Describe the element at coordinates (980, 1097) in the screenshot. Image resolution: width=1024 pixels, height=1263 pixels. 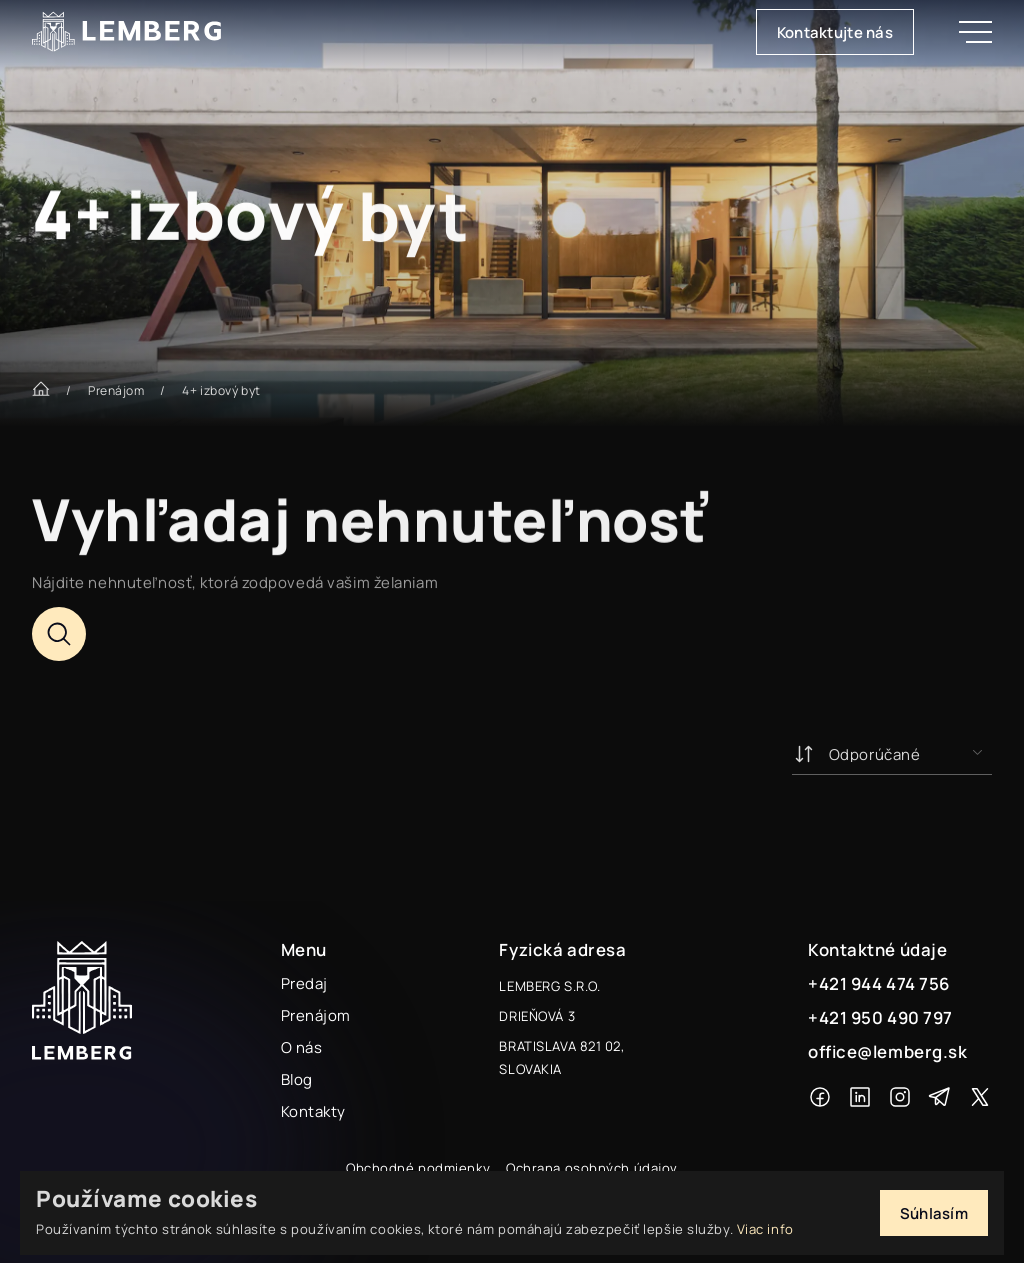
I see `[X]` at that location.